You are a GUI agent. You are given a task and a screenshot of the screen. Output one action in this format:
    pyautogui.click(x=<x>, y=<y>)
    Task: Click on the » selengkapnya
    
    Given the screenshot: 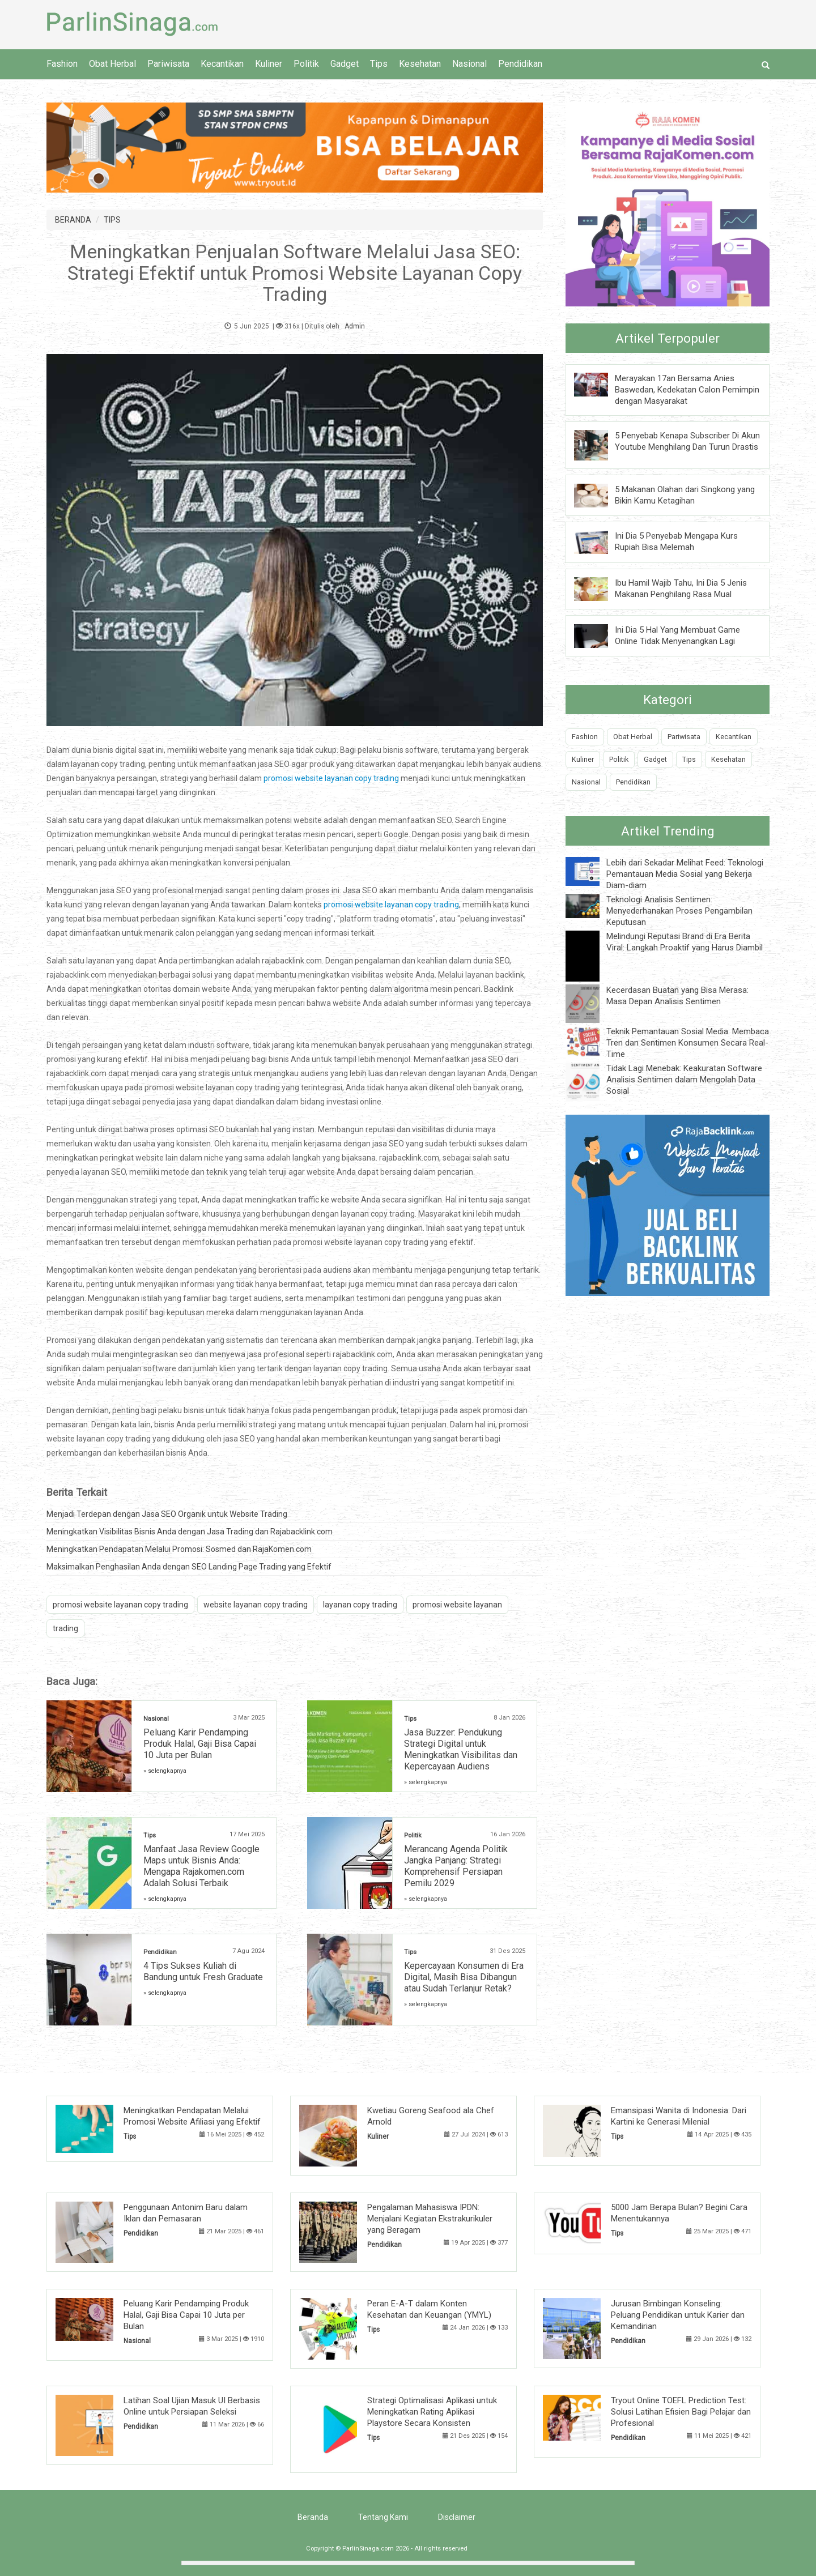 What is the action you would take?
    pyautogui.click(x=164, y=1771)
    